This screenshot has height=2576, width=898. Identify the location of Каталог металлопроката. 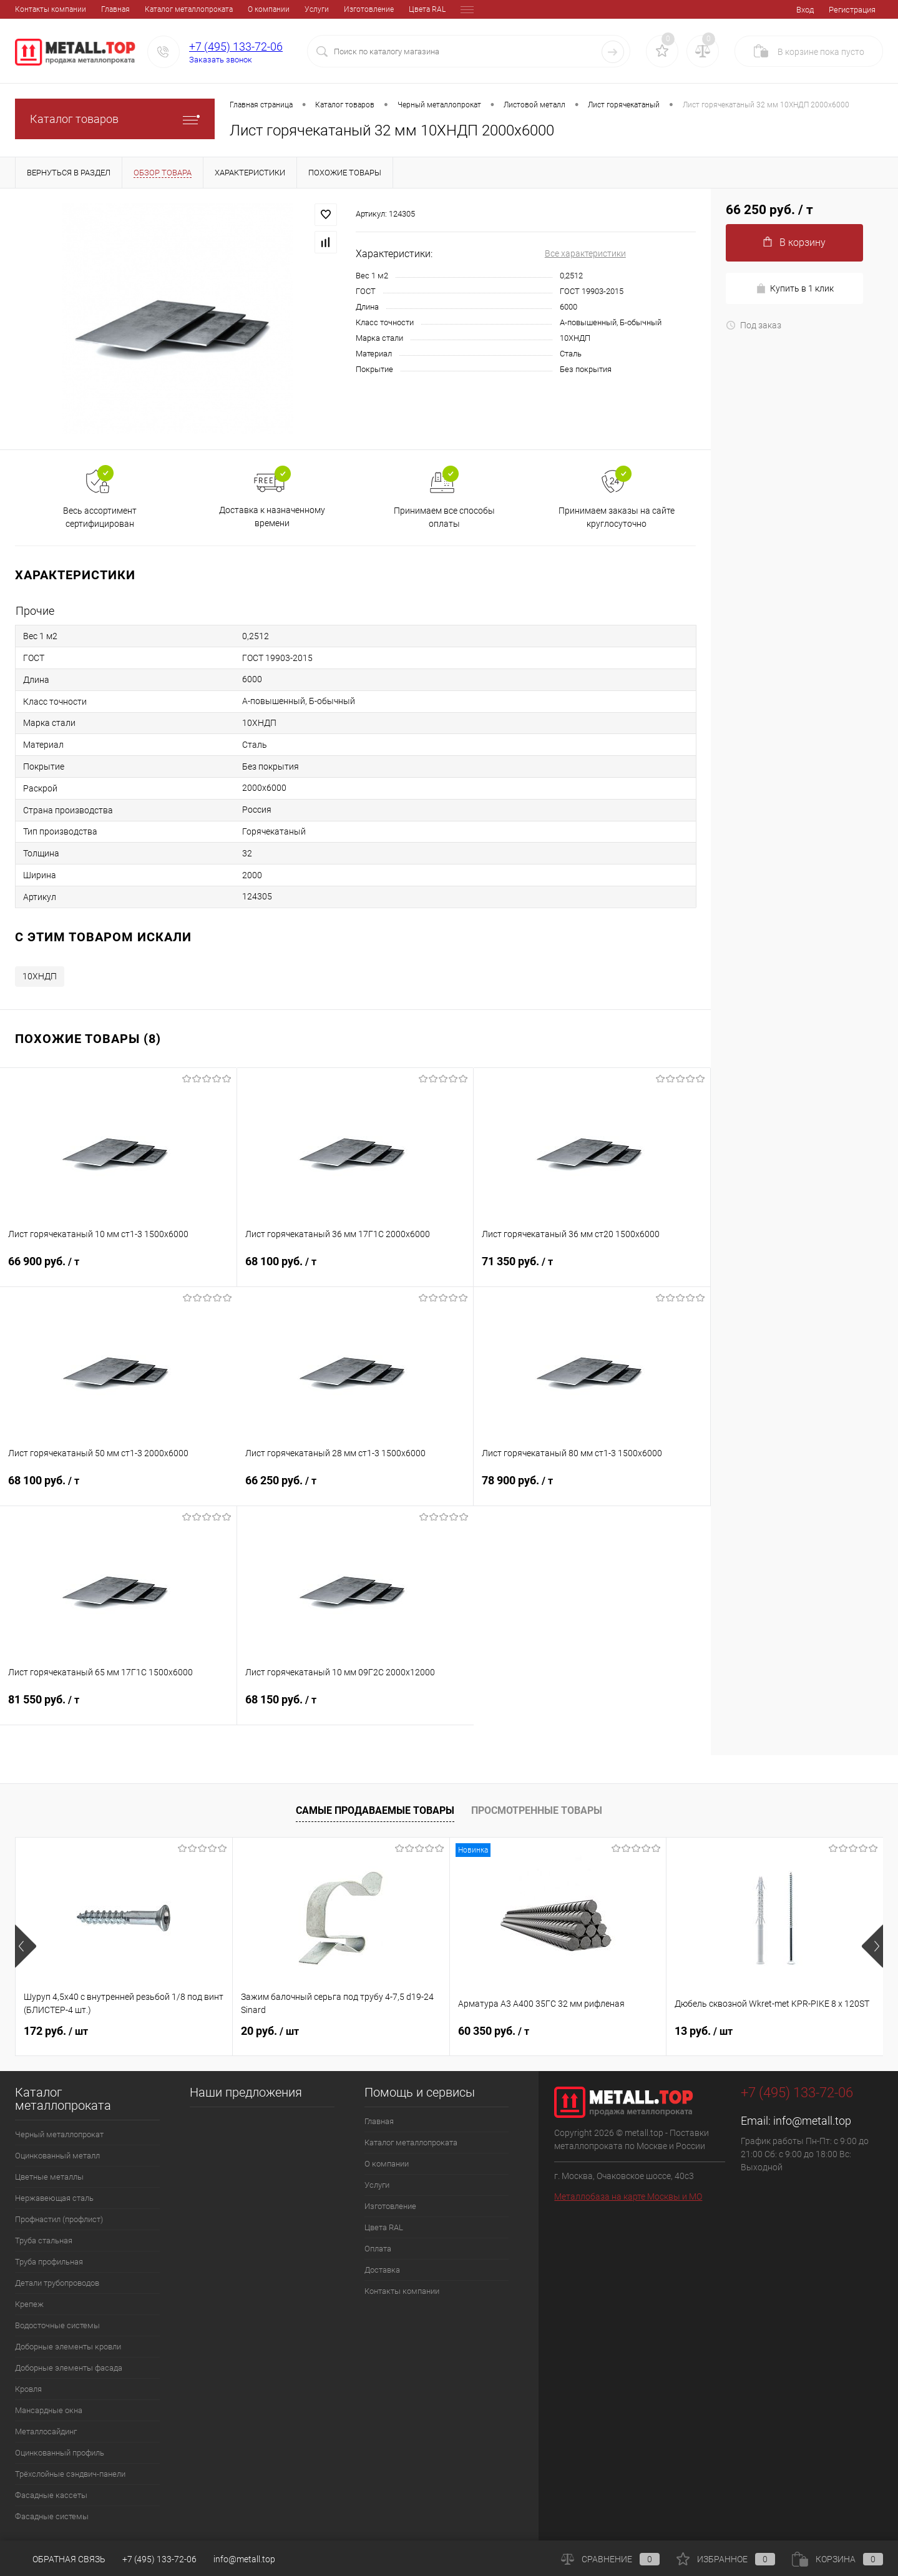
(103, 9).